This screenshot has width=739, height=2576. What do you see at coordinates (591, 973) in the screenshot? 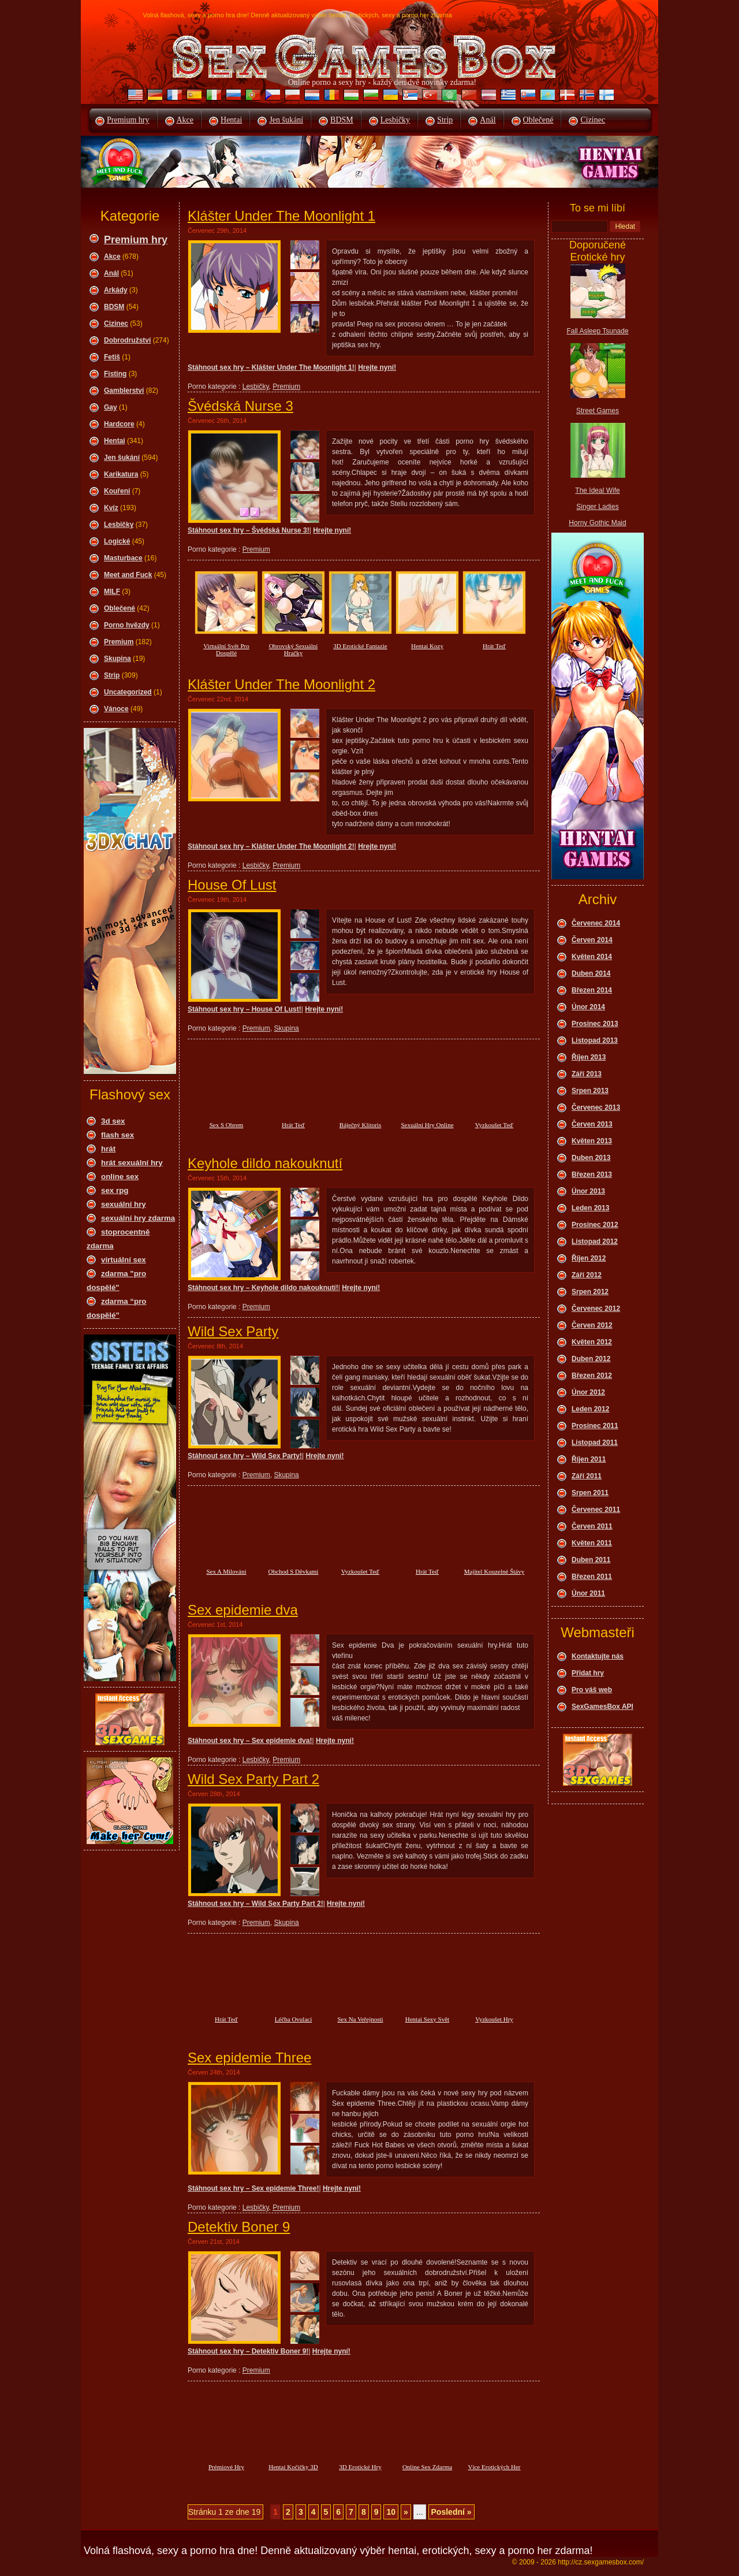
I see `Duben 2014` at bounding box center [591, 973].